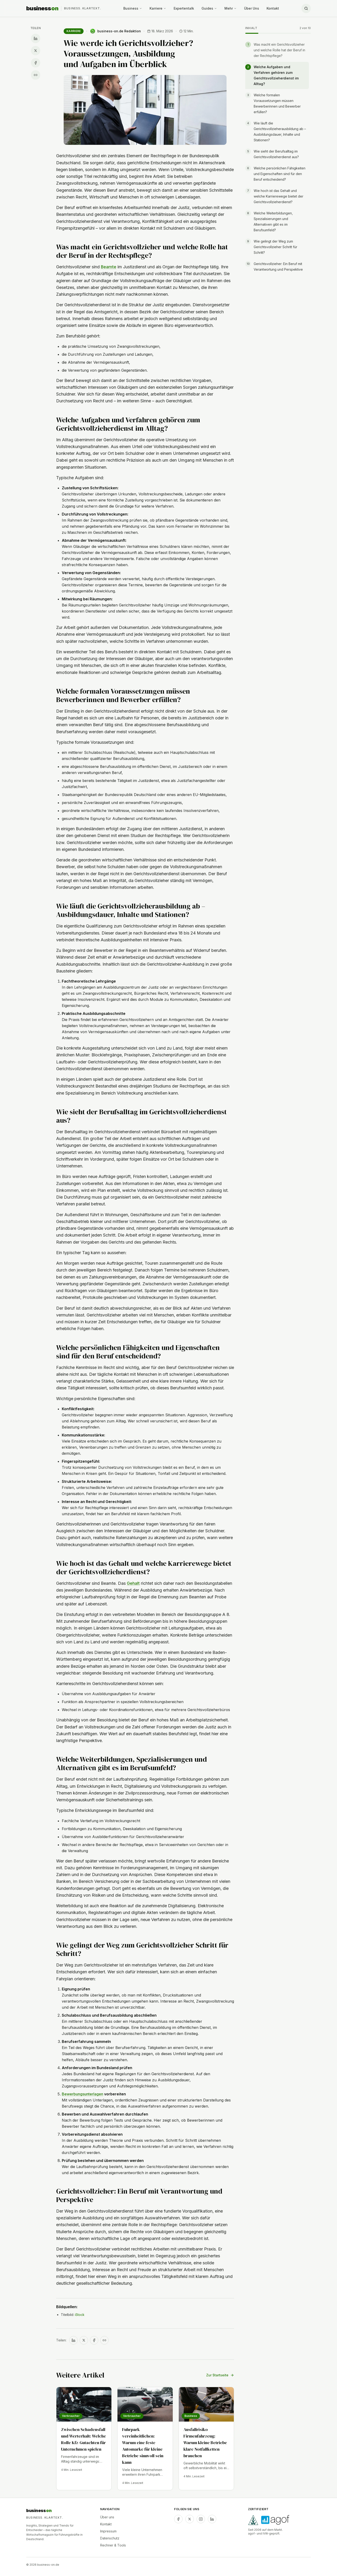 This screenshot has height=2576, width=337. I want to click on Über uns, so click(107, 2517).